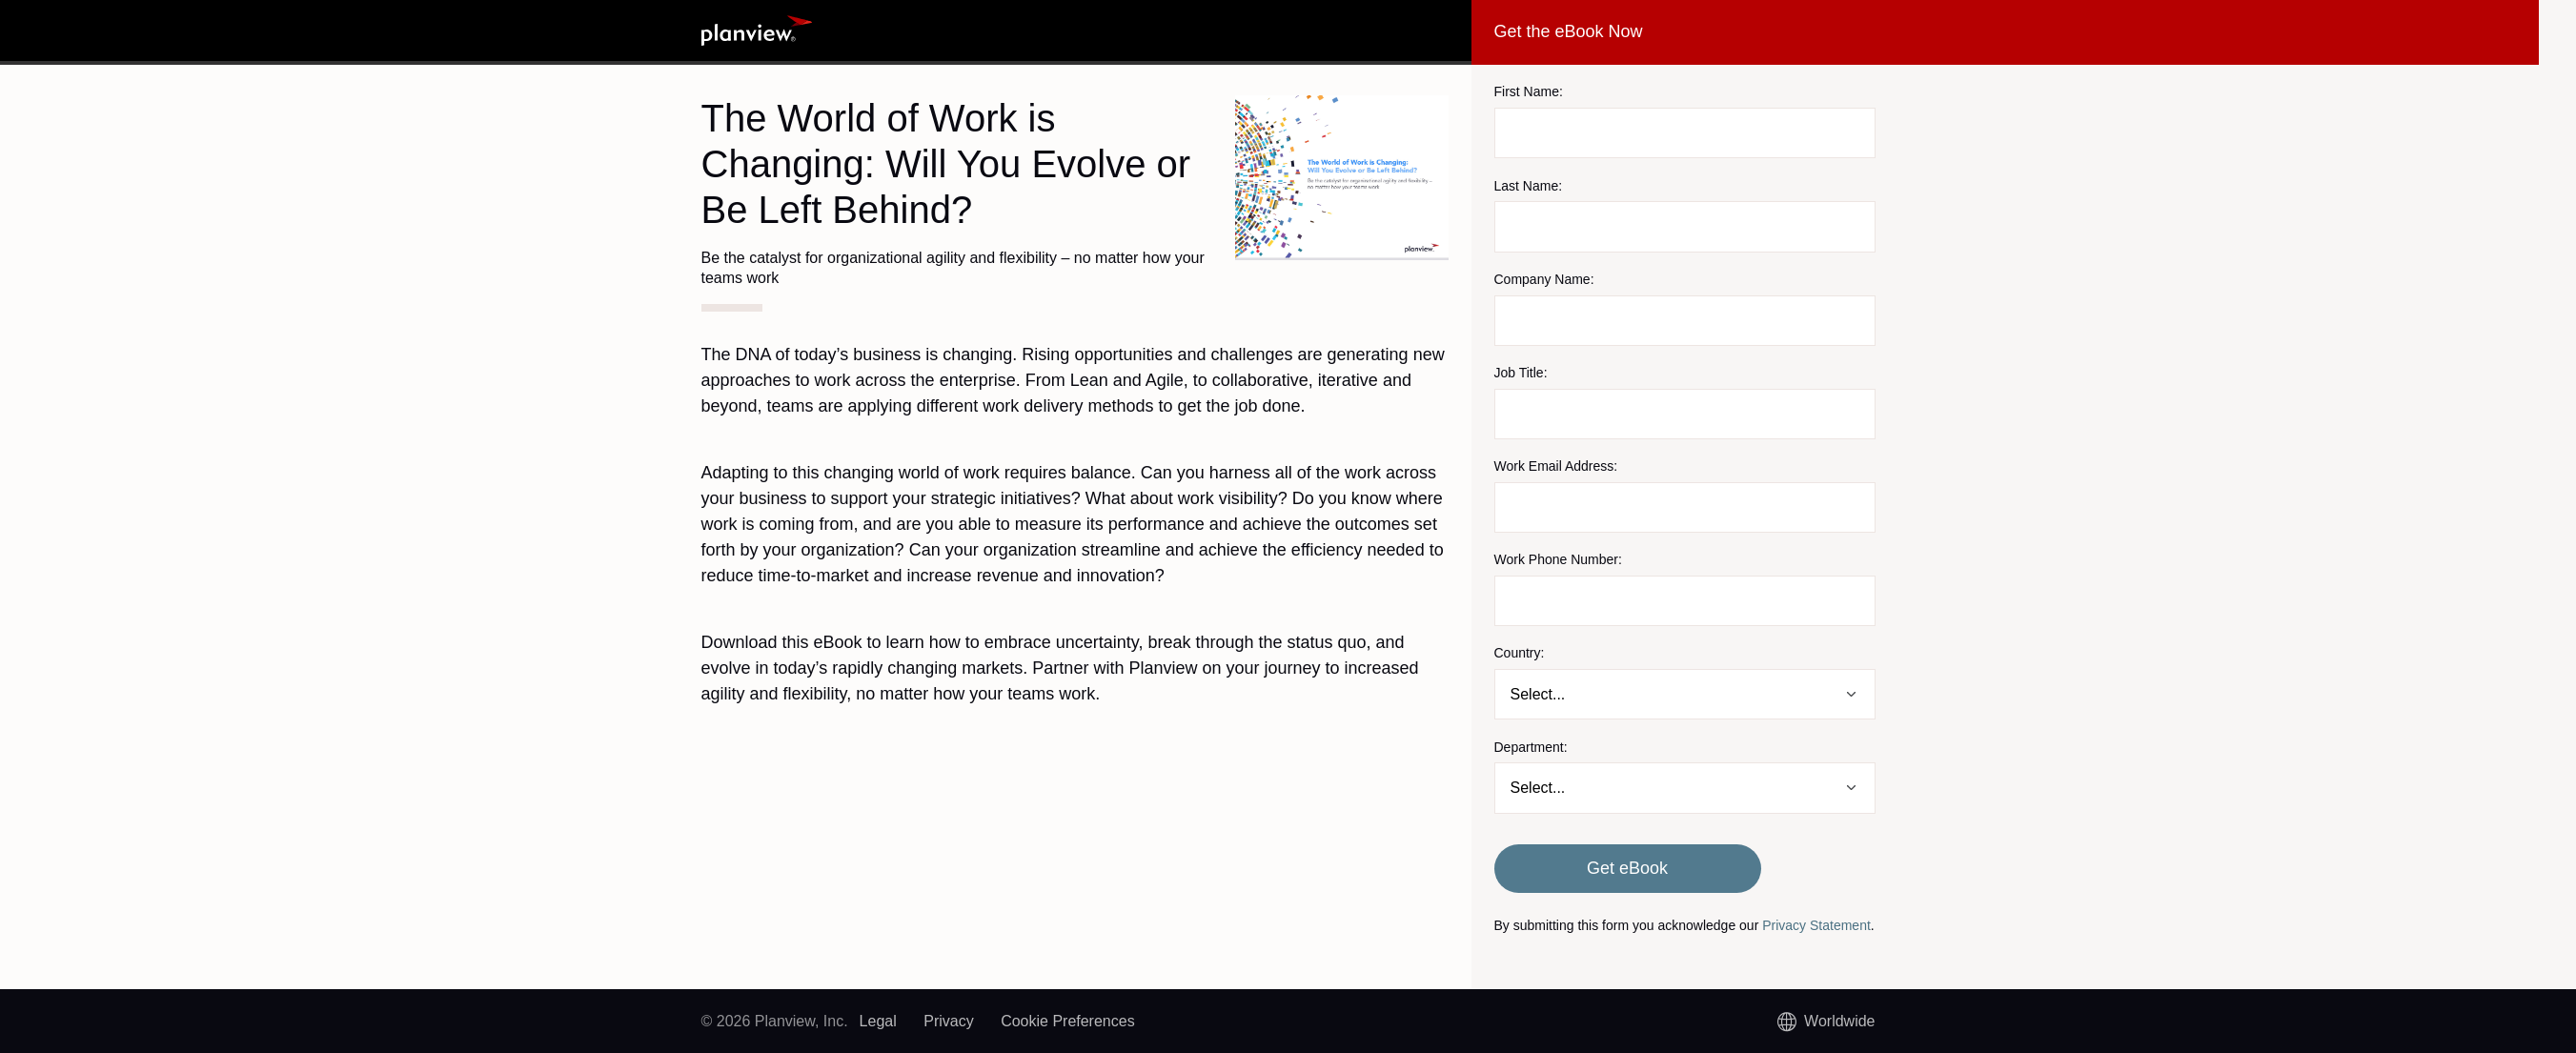 This screenshot has width=2576, height=1053. What do you see at coordinates (1531, 747) in the screenshot?
I see `Department:` at bounding box center [1531, 747].